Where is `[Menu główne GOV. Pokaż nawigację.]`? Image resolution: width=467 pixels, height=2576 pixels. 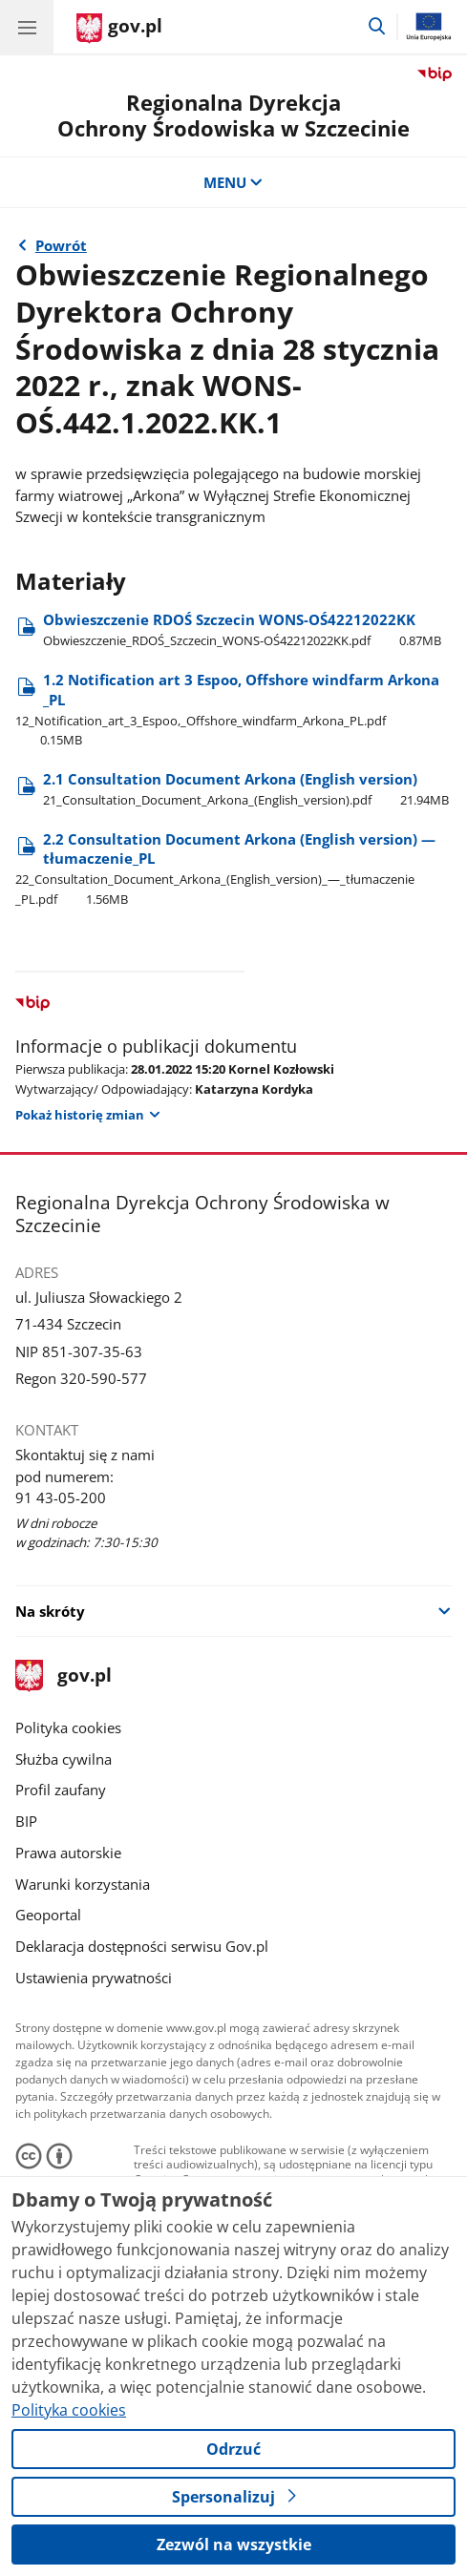
[Menu główne GOV. Pokaż nawigację.] is located at coordinates (26, 26).